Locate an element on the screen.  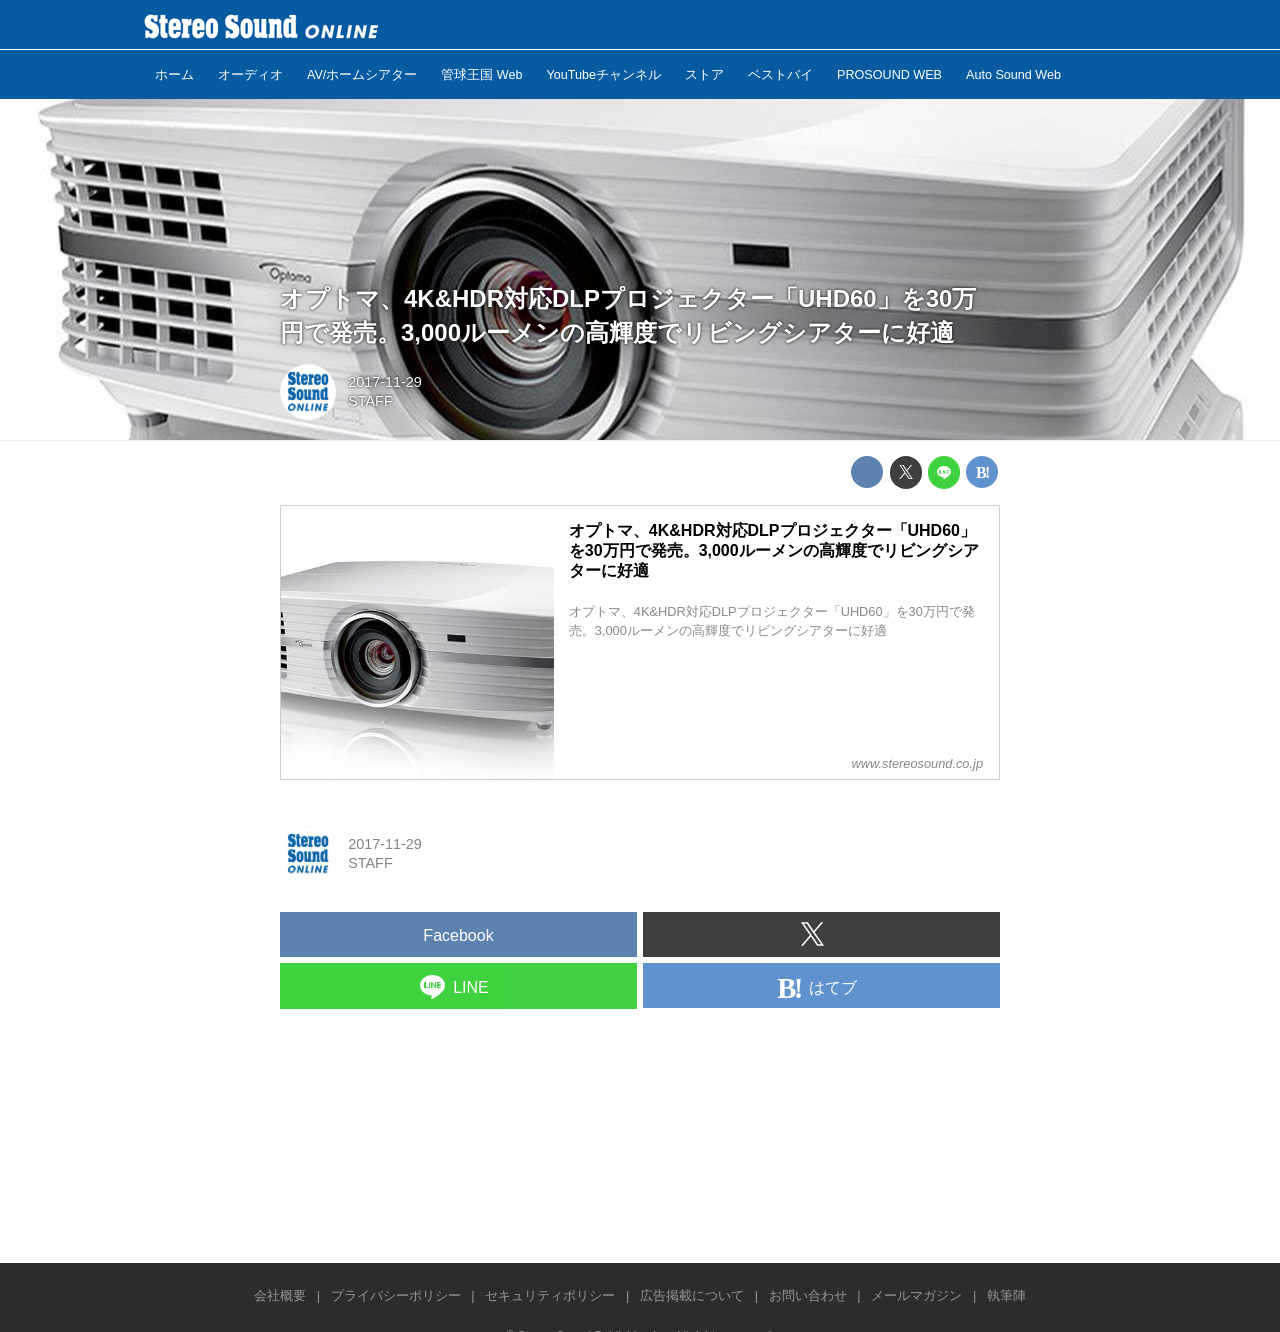
セキュリティポリシー is located at coordinates (550, 1295).